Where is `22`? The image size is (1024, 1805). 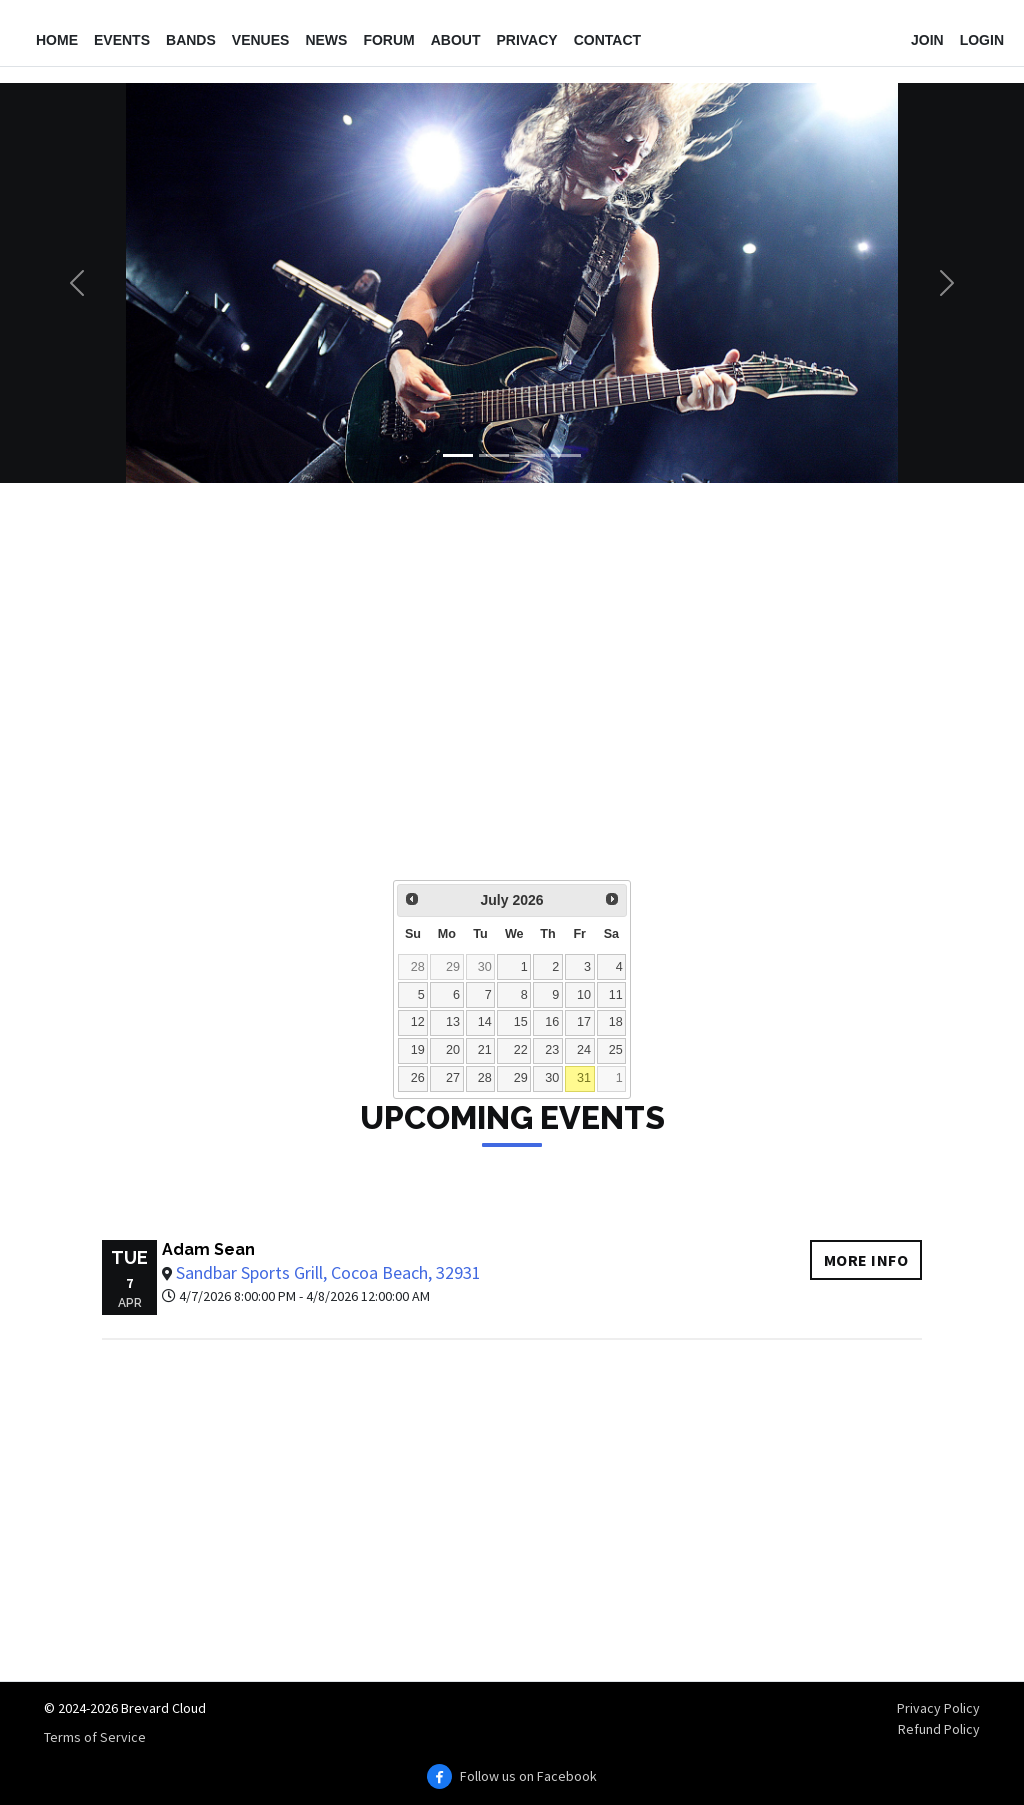
22 is located at coordinates (521, 1050).